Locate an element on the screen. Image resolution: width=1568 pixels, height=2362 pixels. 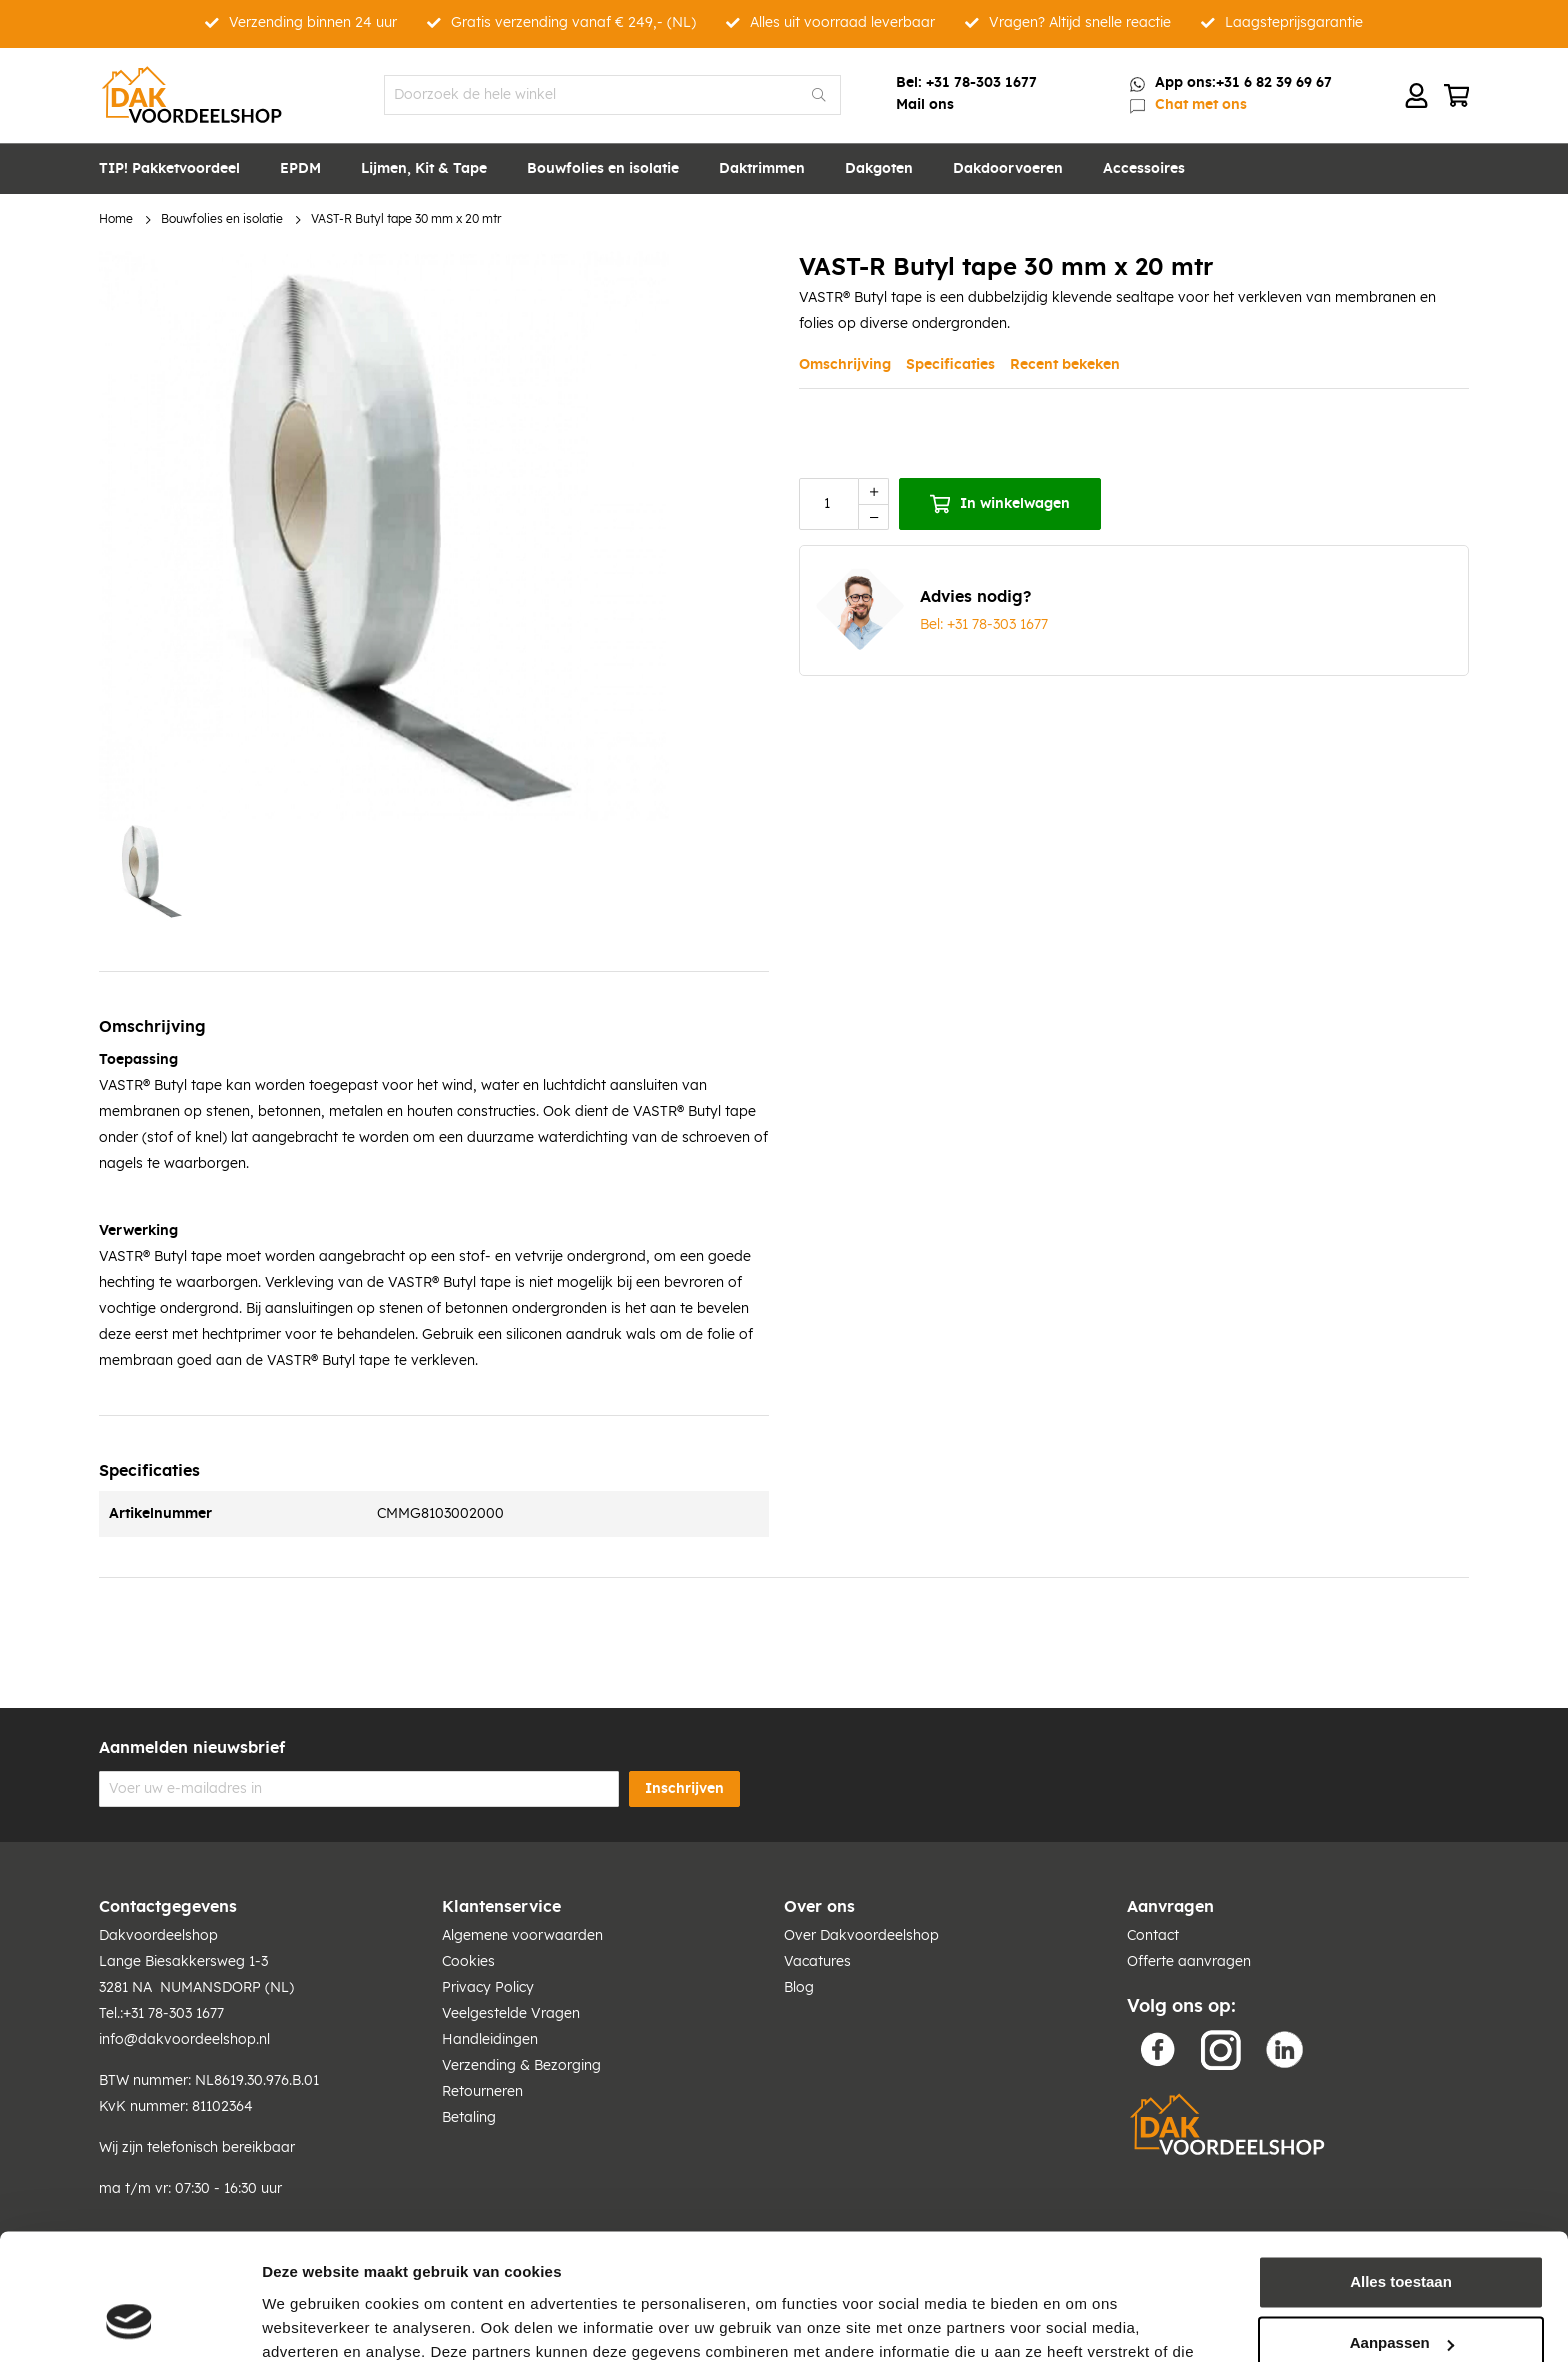
Bouwfolies en isolatie is located at coordinates (222, 219).